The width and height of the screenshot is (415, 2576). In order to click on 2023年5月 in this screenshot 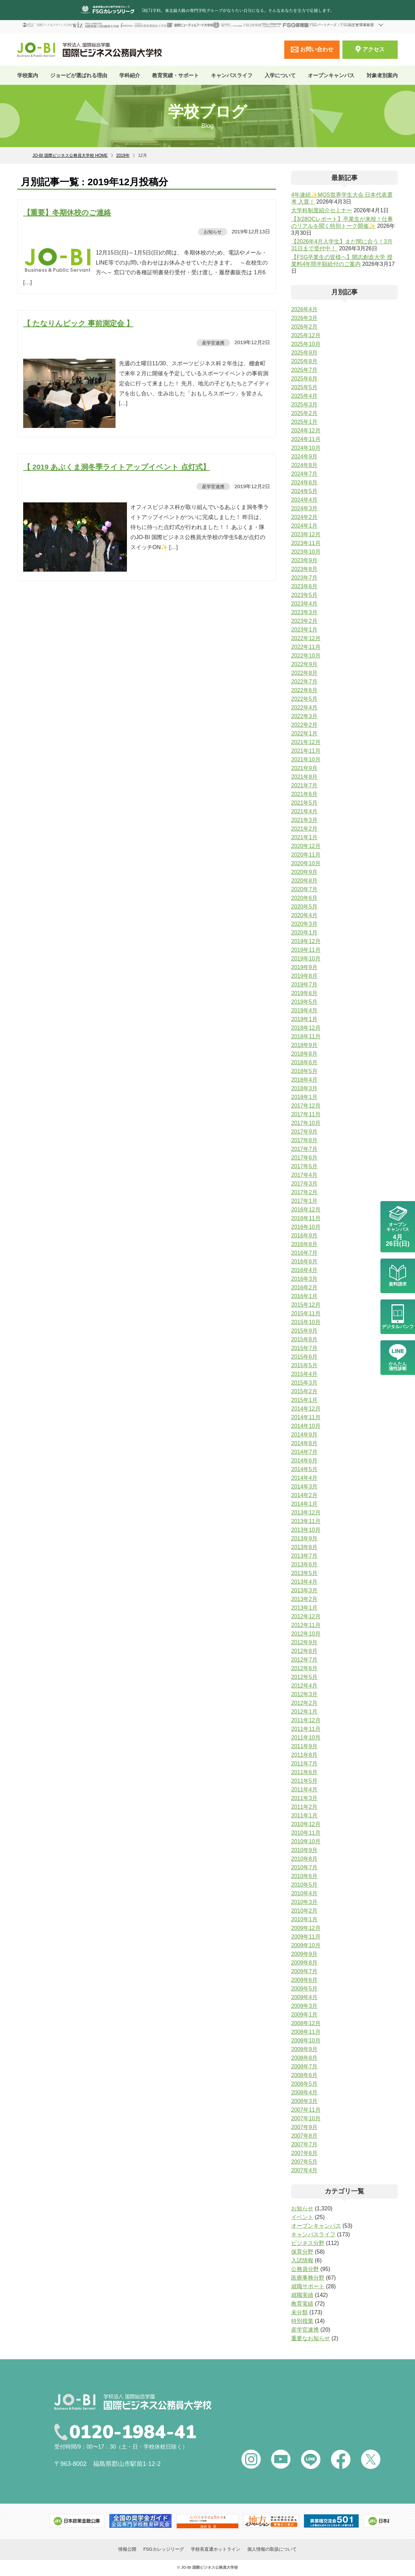, I will do `click(304, 595)`.